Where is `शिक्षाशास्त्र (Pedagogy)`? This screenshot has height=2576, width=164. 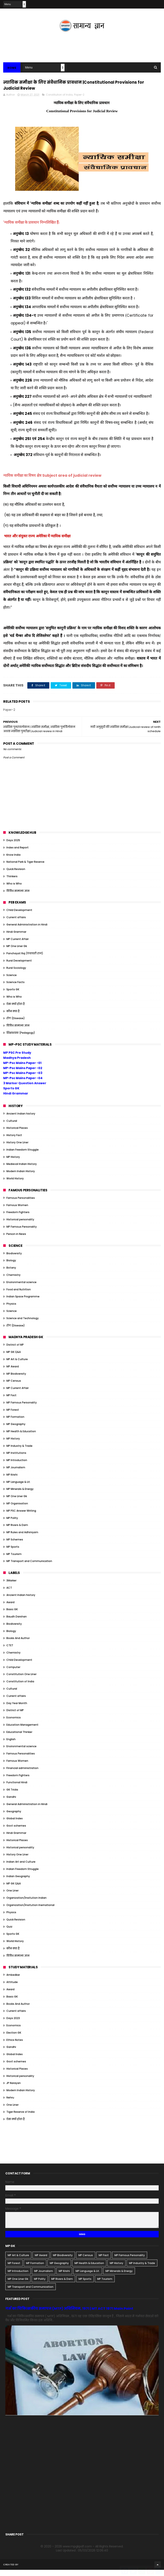
शिक्षाशास्त्र (Pedagogy) is located at coordinates (20, 1039).